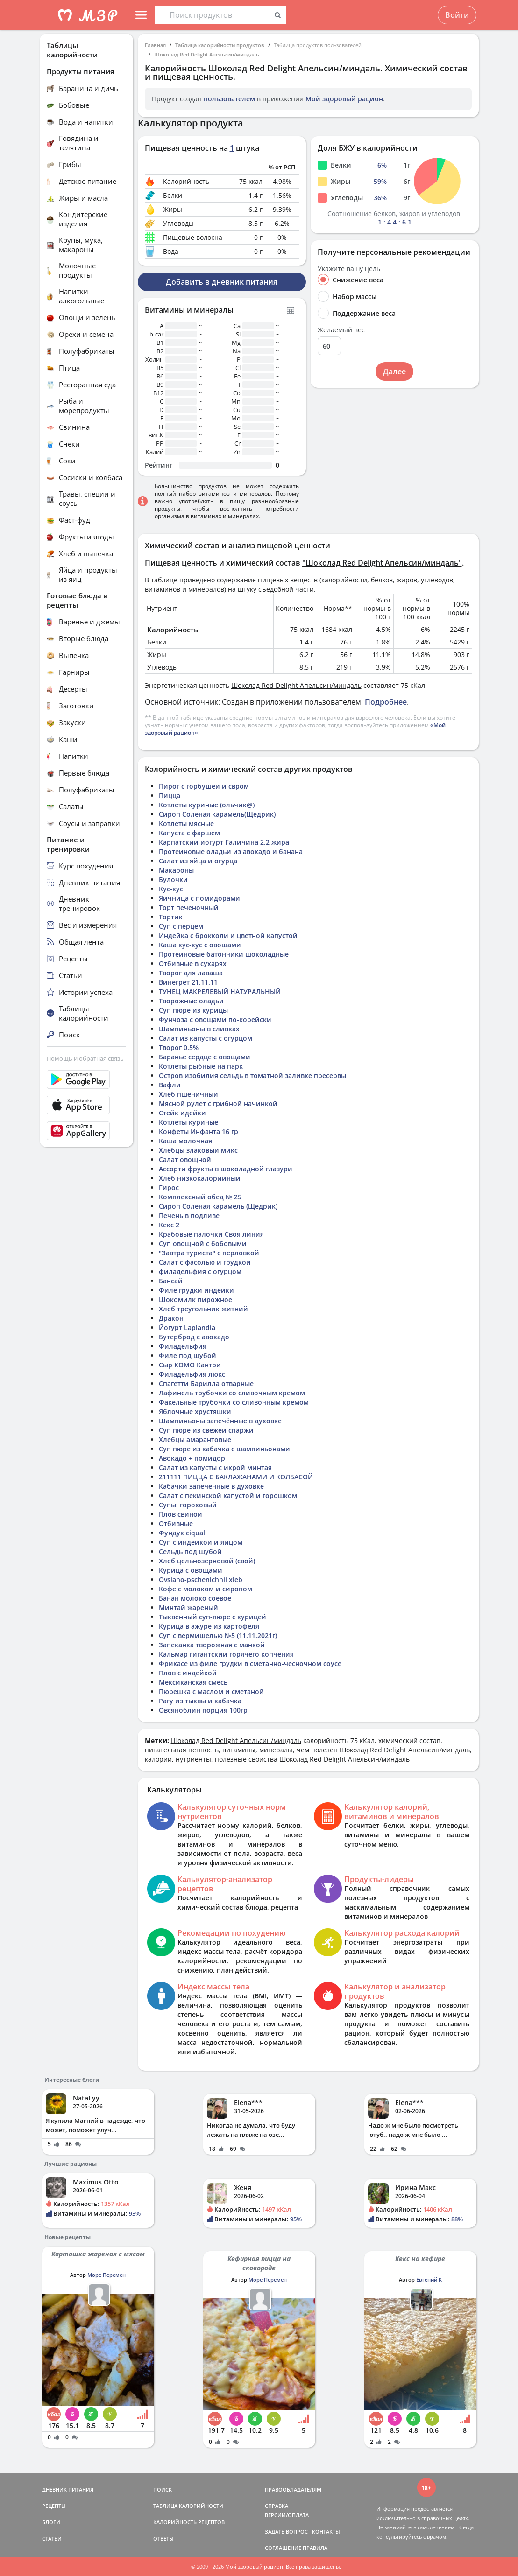  I want to click on Булочки, so click(173, 879).